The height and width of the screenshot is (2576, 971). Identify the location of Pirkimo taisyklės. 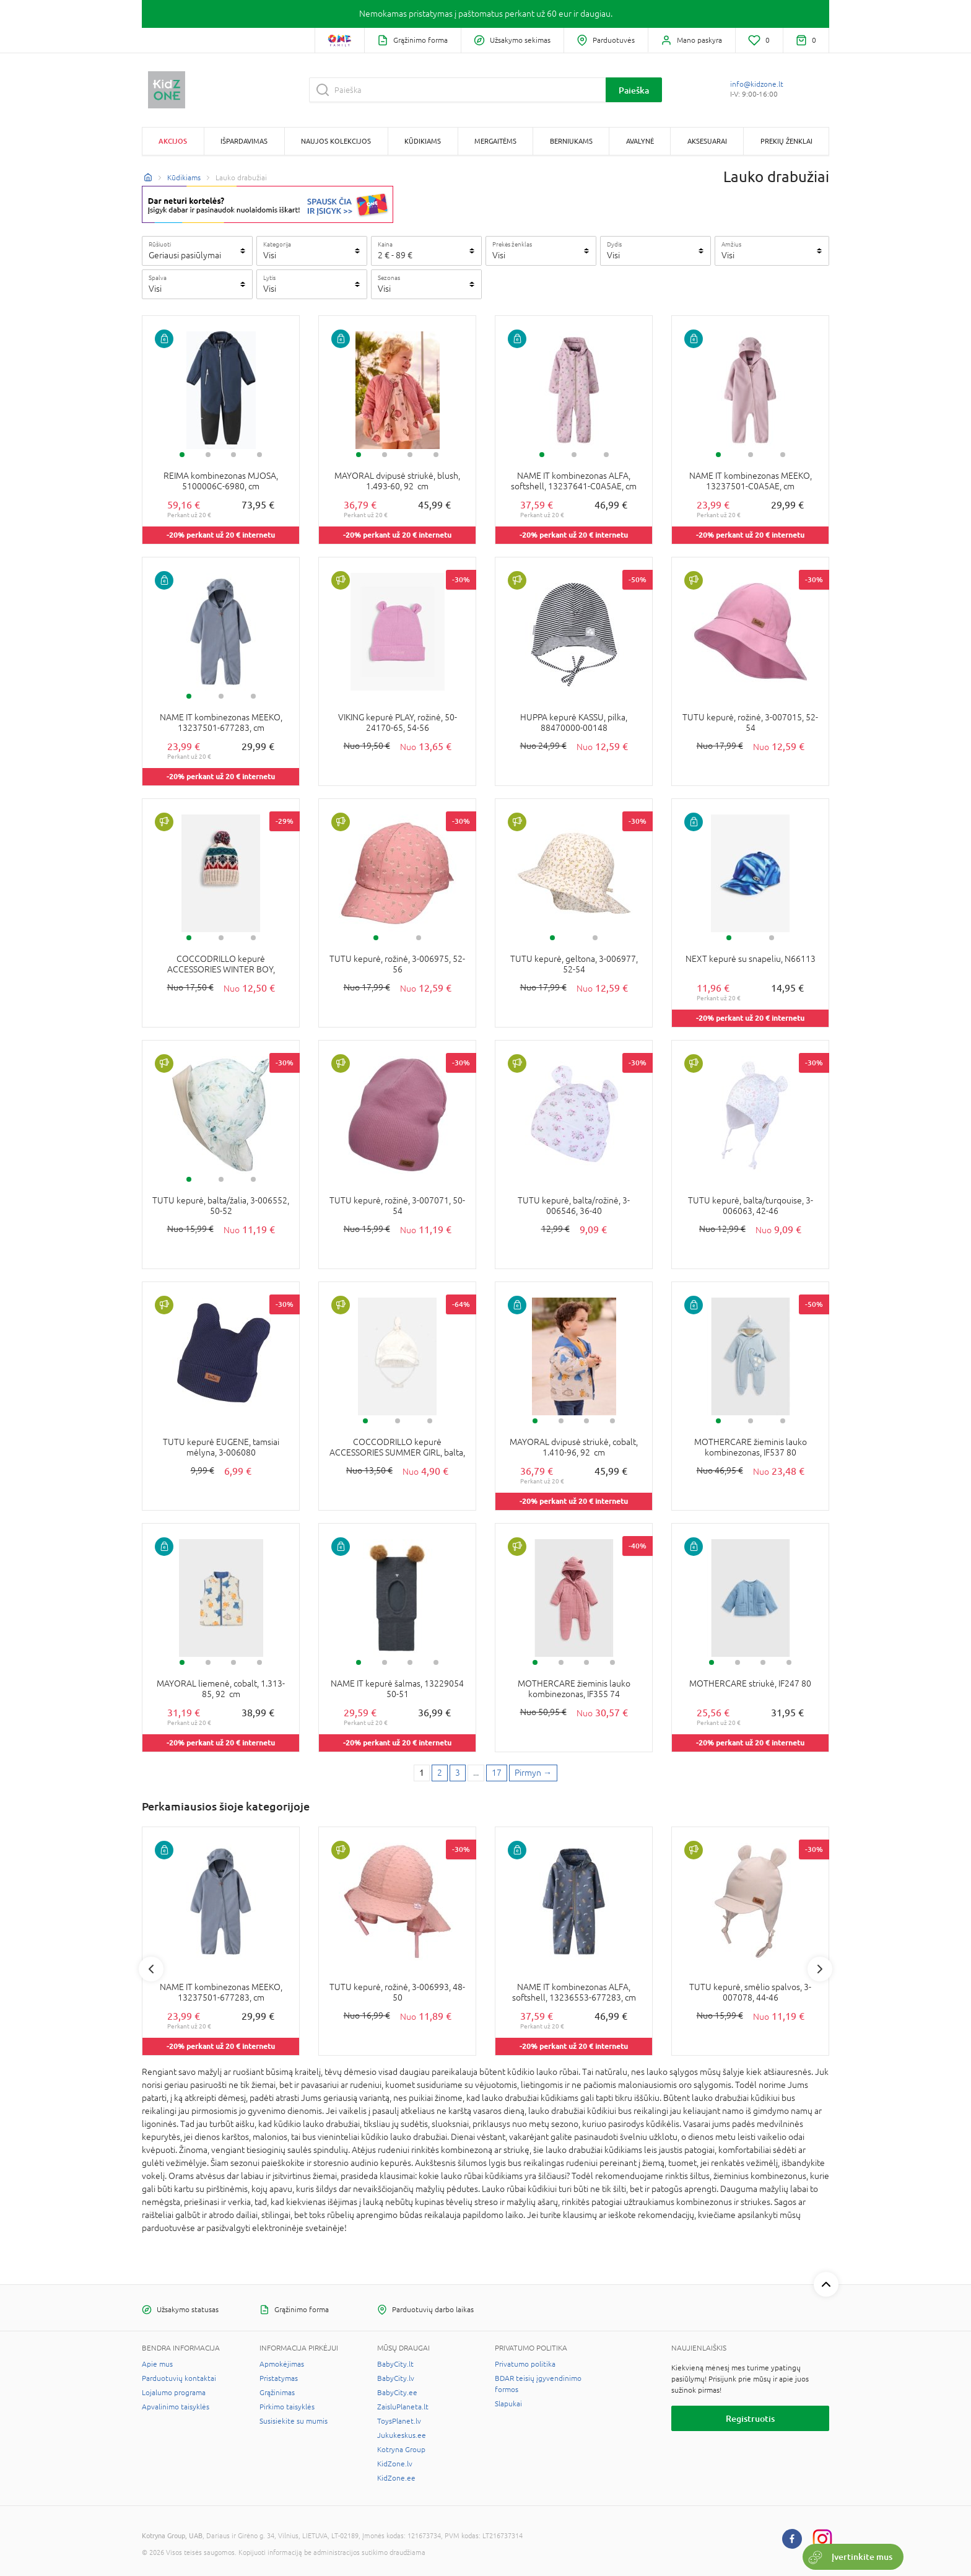
(287, 2407).